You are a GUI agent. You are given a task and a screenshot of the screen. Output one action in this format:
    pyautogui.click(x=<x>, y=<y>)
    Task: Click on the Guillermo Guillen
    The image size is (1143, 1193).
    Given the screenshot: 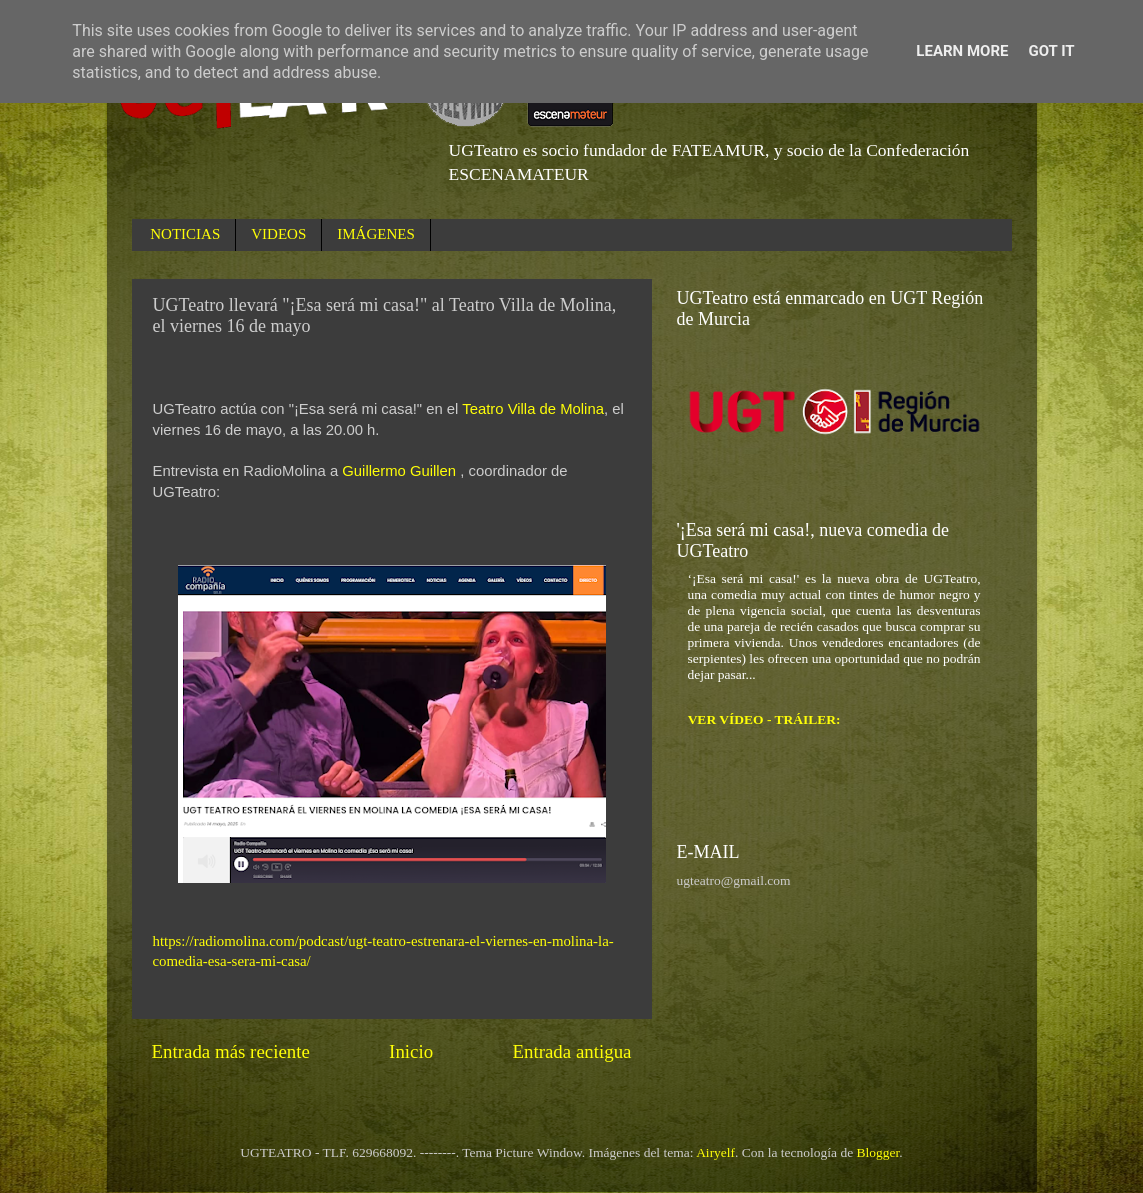 What is the action you would take?
    pyautogui.click(x=399, y=471)
    